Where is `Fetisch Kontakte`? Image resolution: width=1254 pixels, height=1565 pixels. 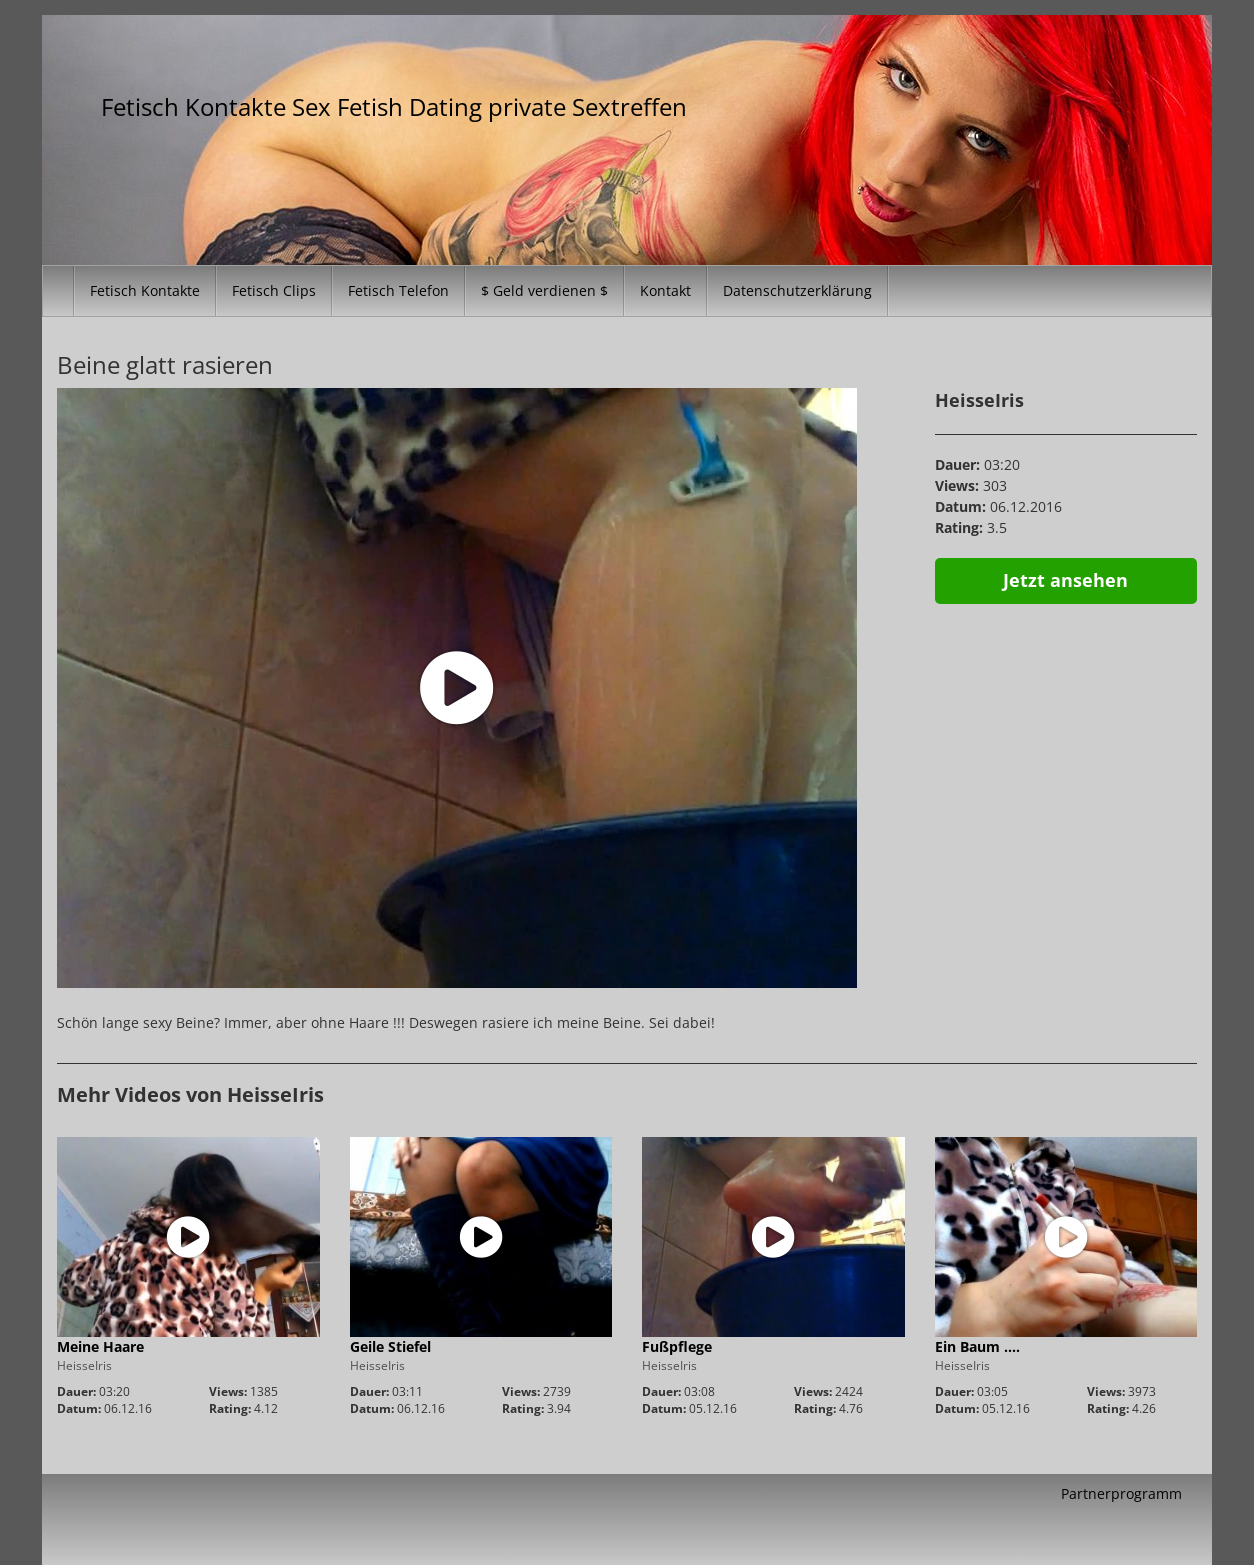 Fetisch Kontakte is located at coordinates (145, 290).